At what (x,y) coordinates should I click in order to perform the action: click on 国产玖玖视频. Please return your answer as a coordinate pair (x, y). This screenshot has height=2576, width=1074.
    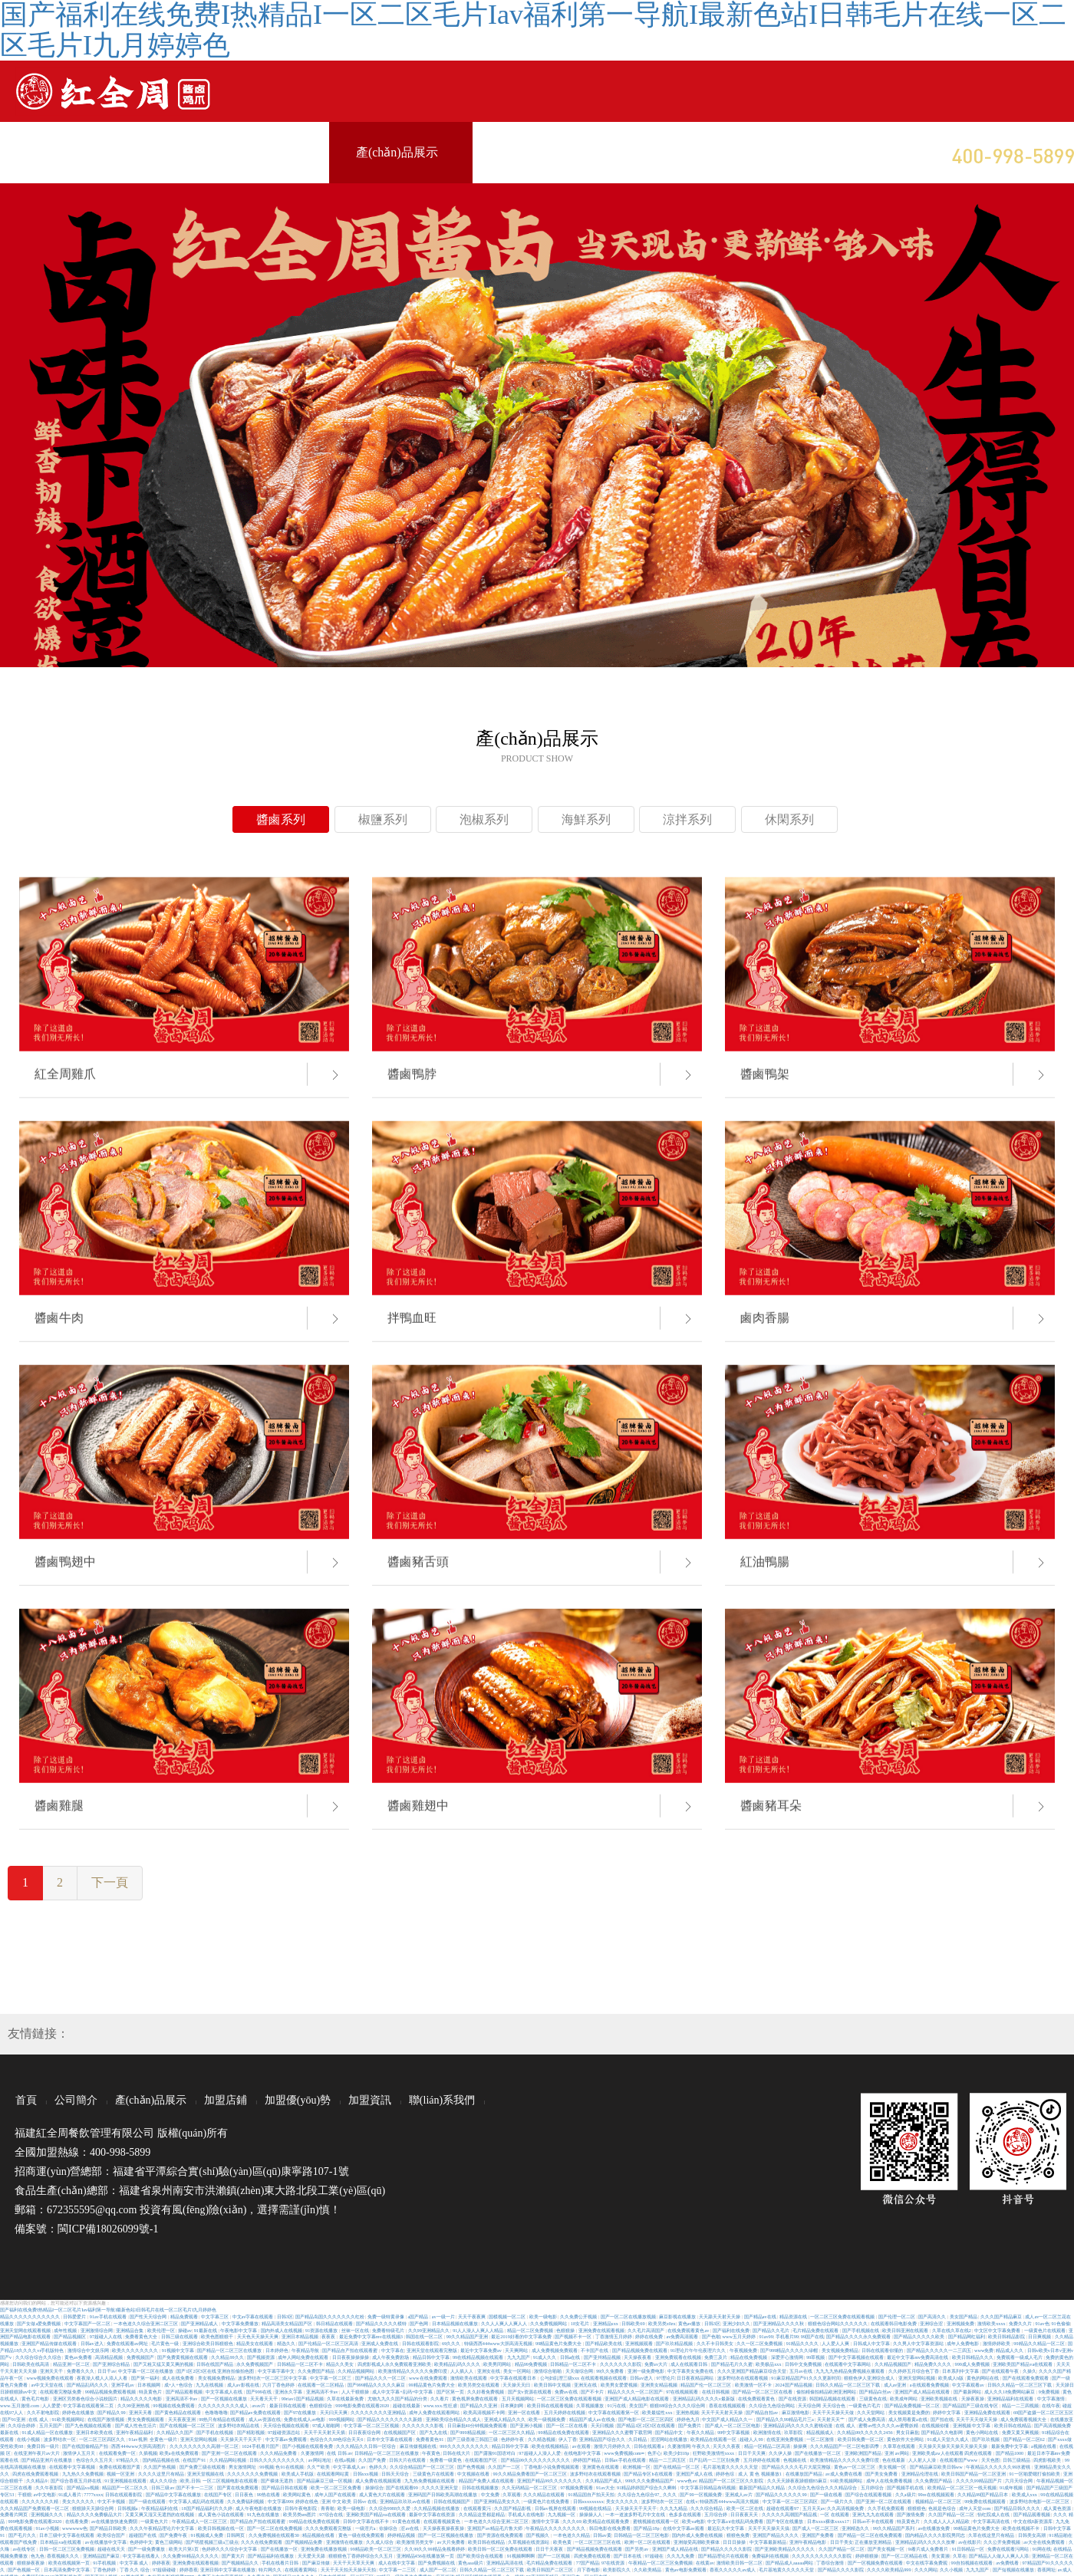
    Looking at the image, I should click on (986, 2439).